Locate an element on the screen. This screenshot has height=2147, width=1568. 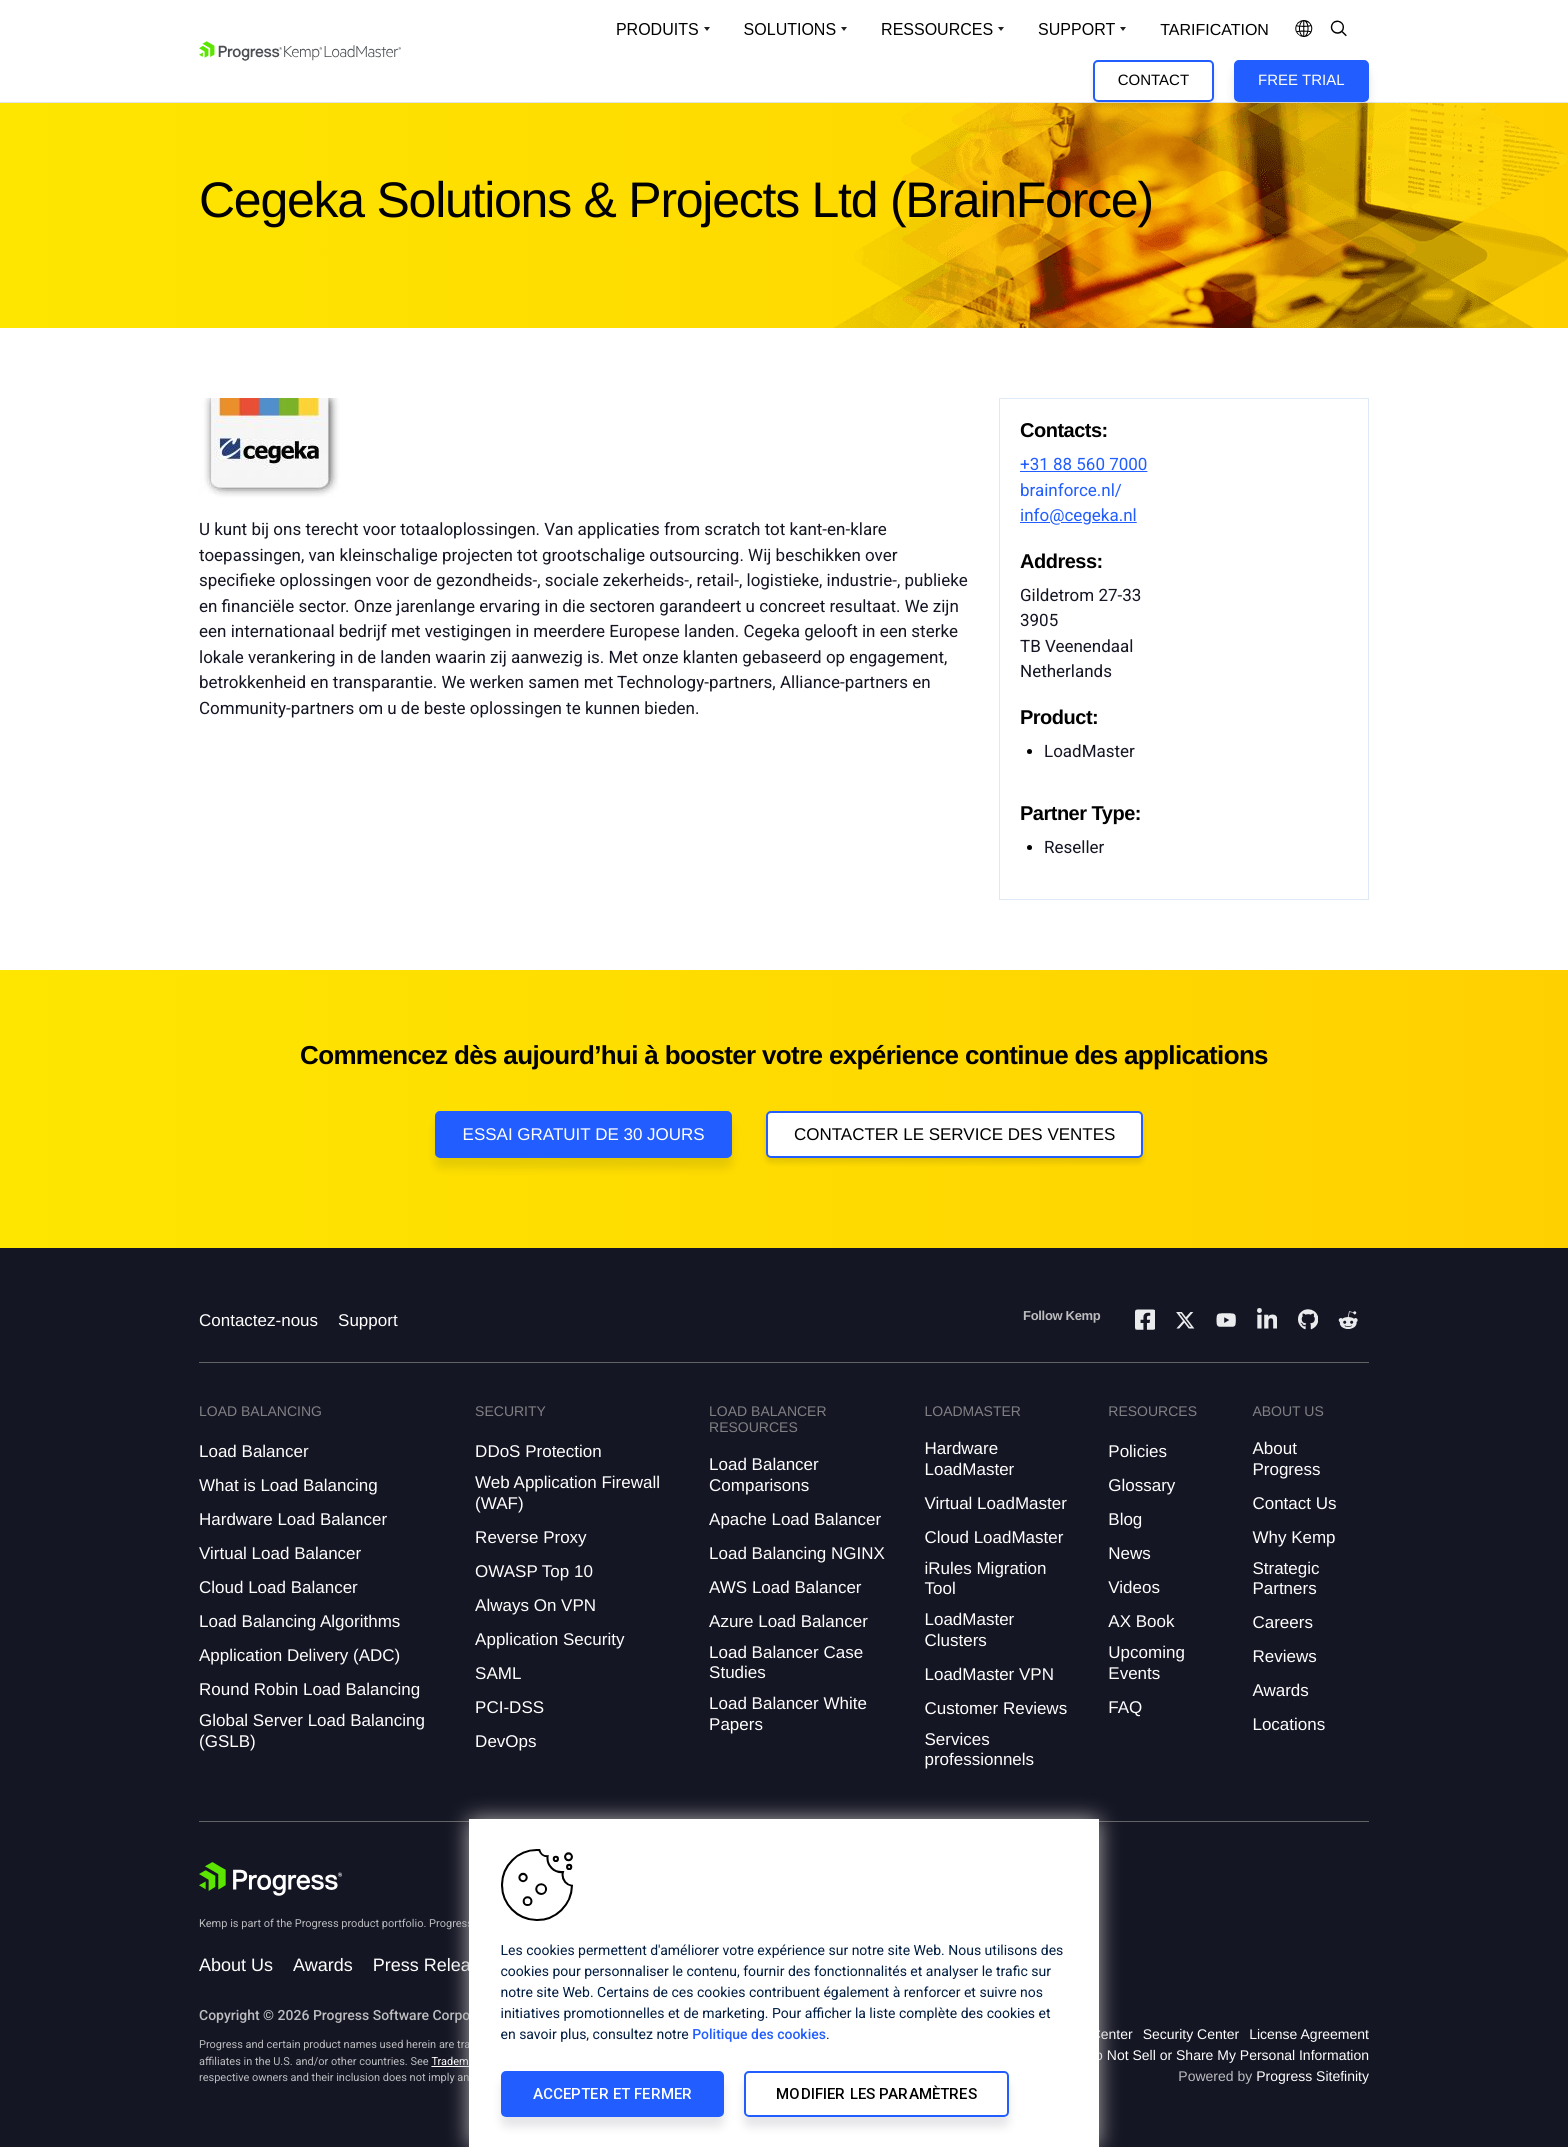
Hardware Load Balancer is located at coordinates (293, 1519).